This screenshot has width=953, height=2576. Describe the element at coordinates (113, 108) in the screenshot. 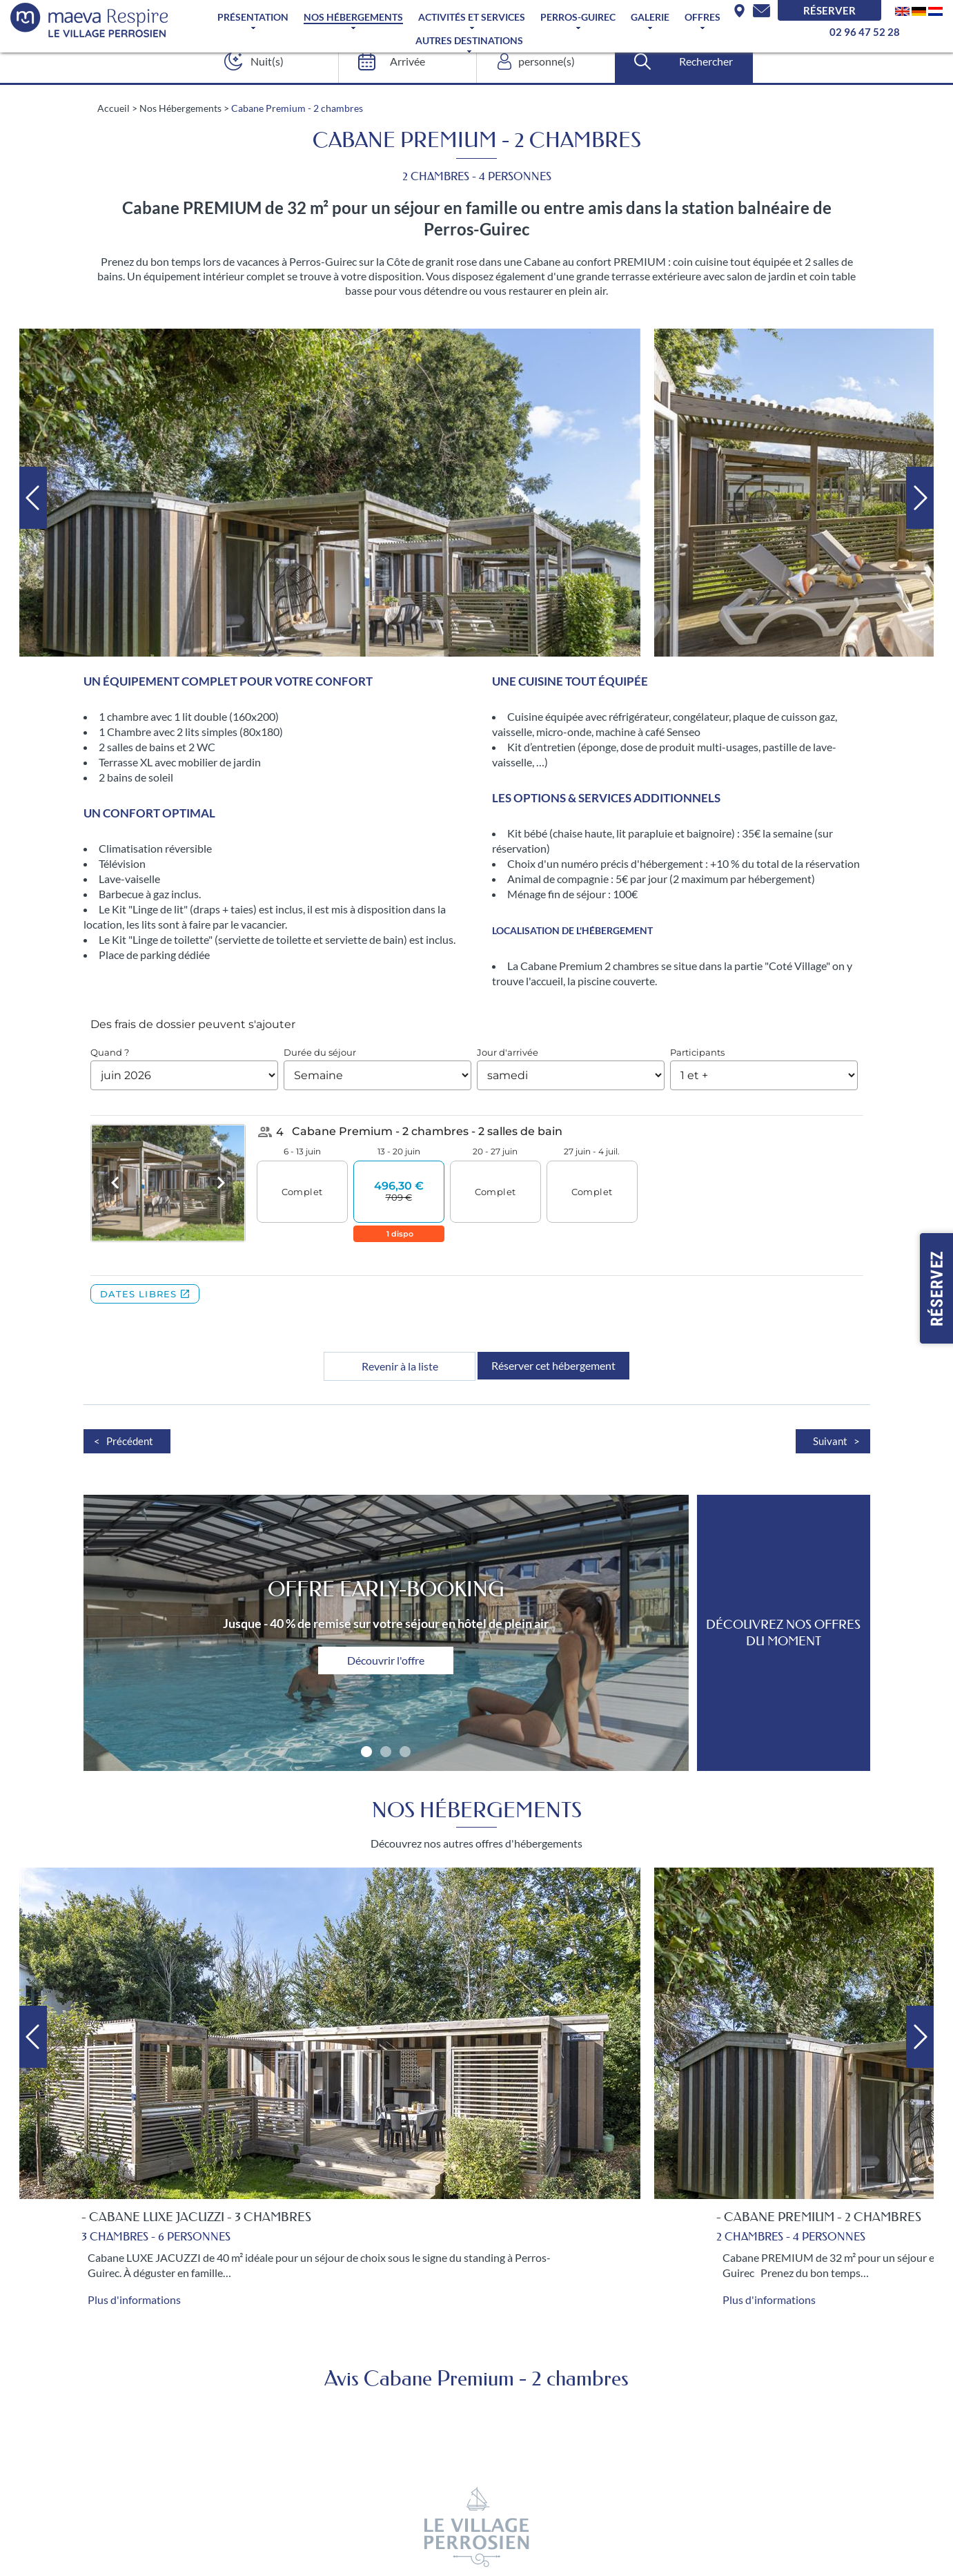

I see `Accueil` at that location.